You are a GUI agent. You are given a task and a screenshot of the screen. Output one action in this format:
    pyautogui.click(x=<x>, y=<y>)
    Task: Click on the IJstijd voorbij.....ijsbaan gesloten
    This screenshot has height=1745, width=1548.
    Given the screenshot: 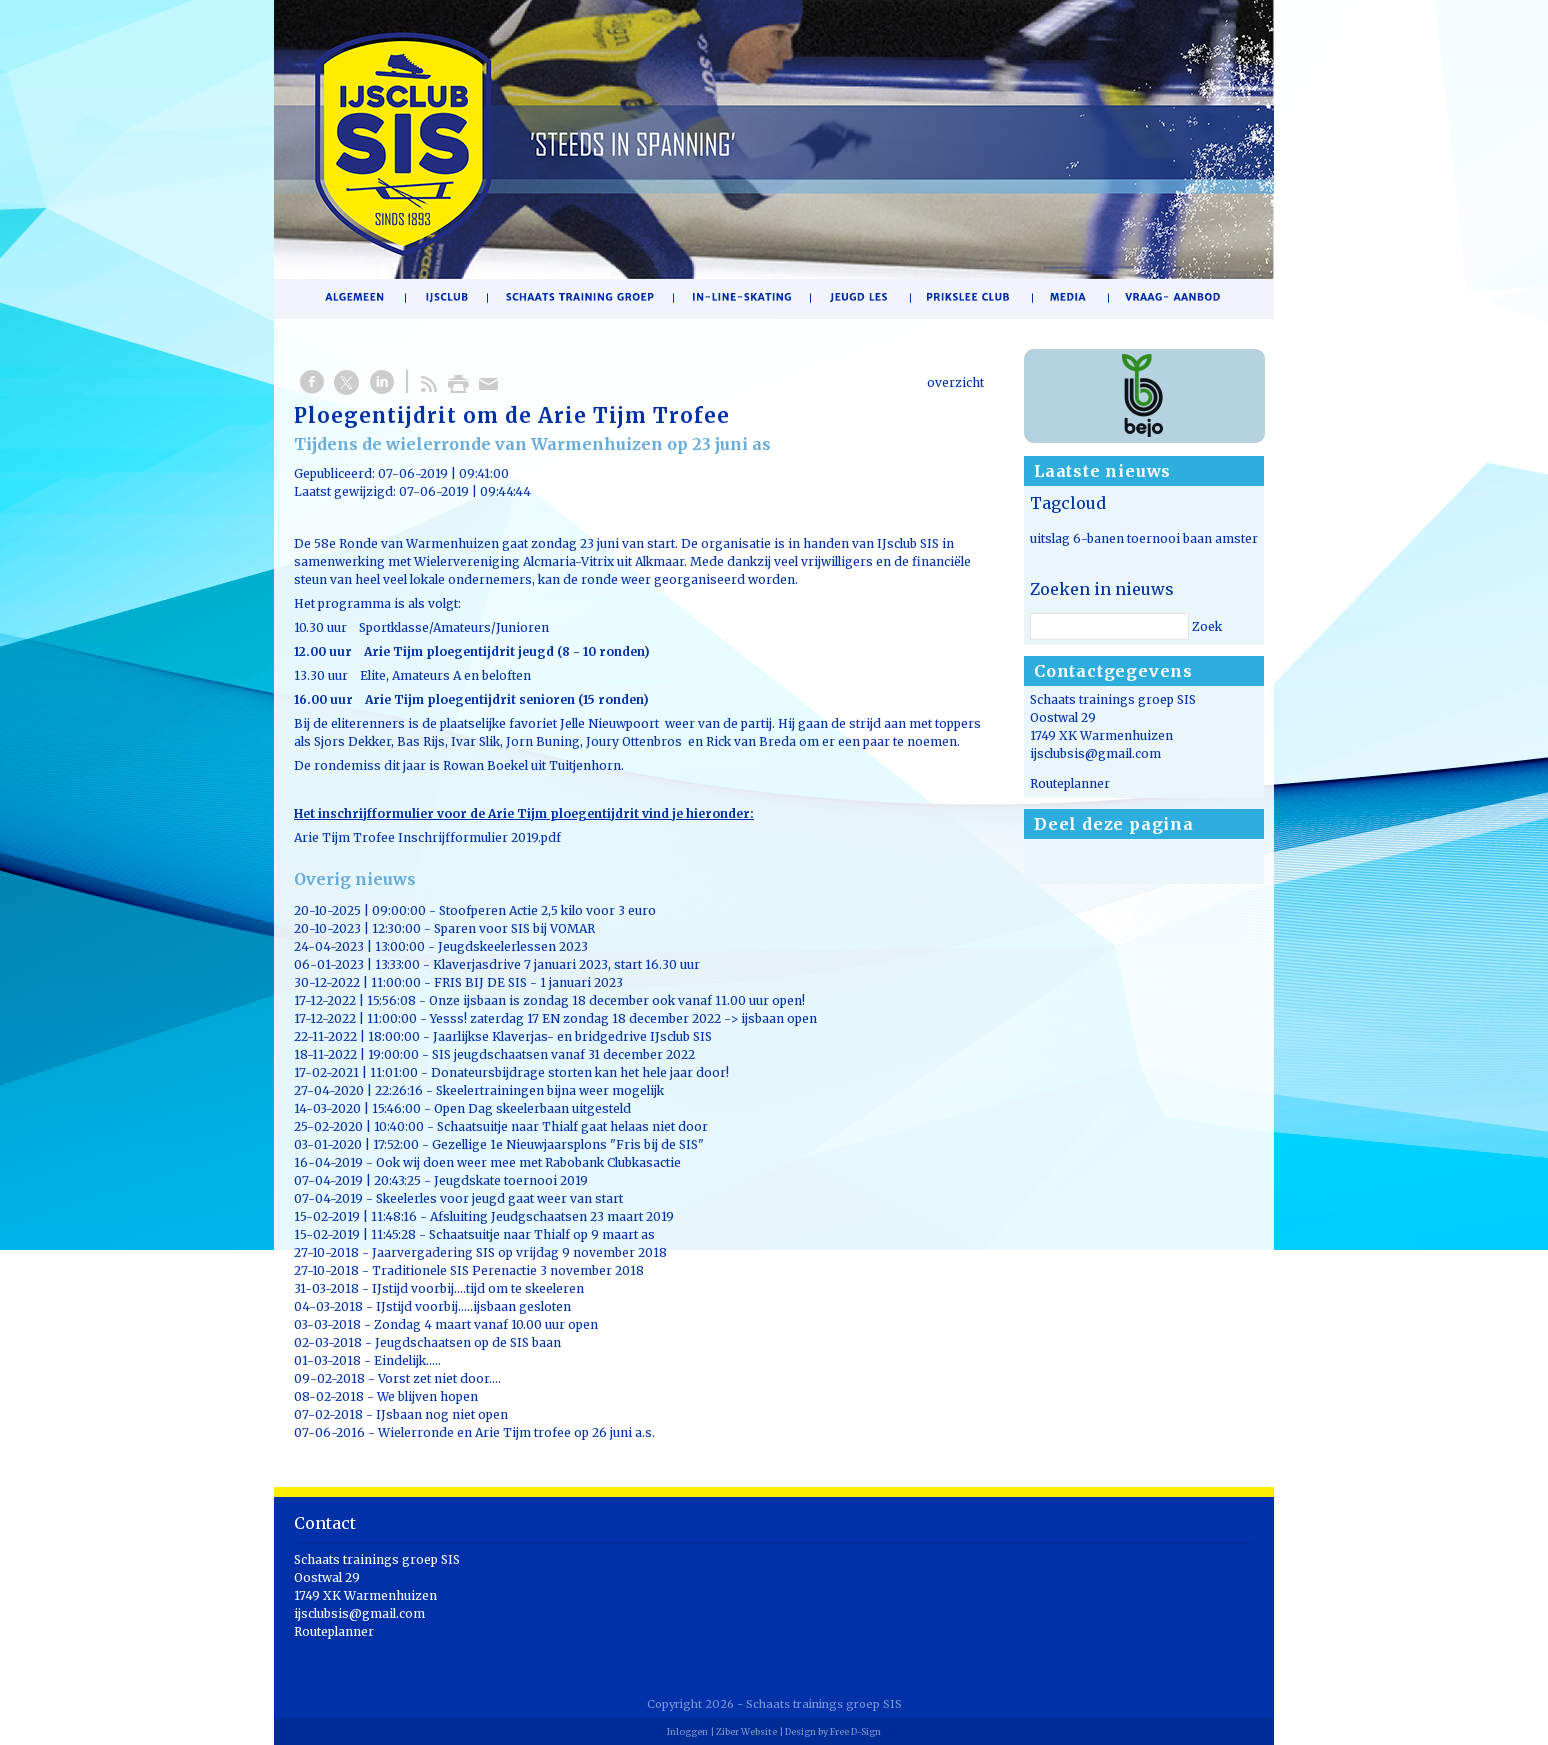 What is the action you would take?
    pyautogui.click(x=473, y=1306)
    